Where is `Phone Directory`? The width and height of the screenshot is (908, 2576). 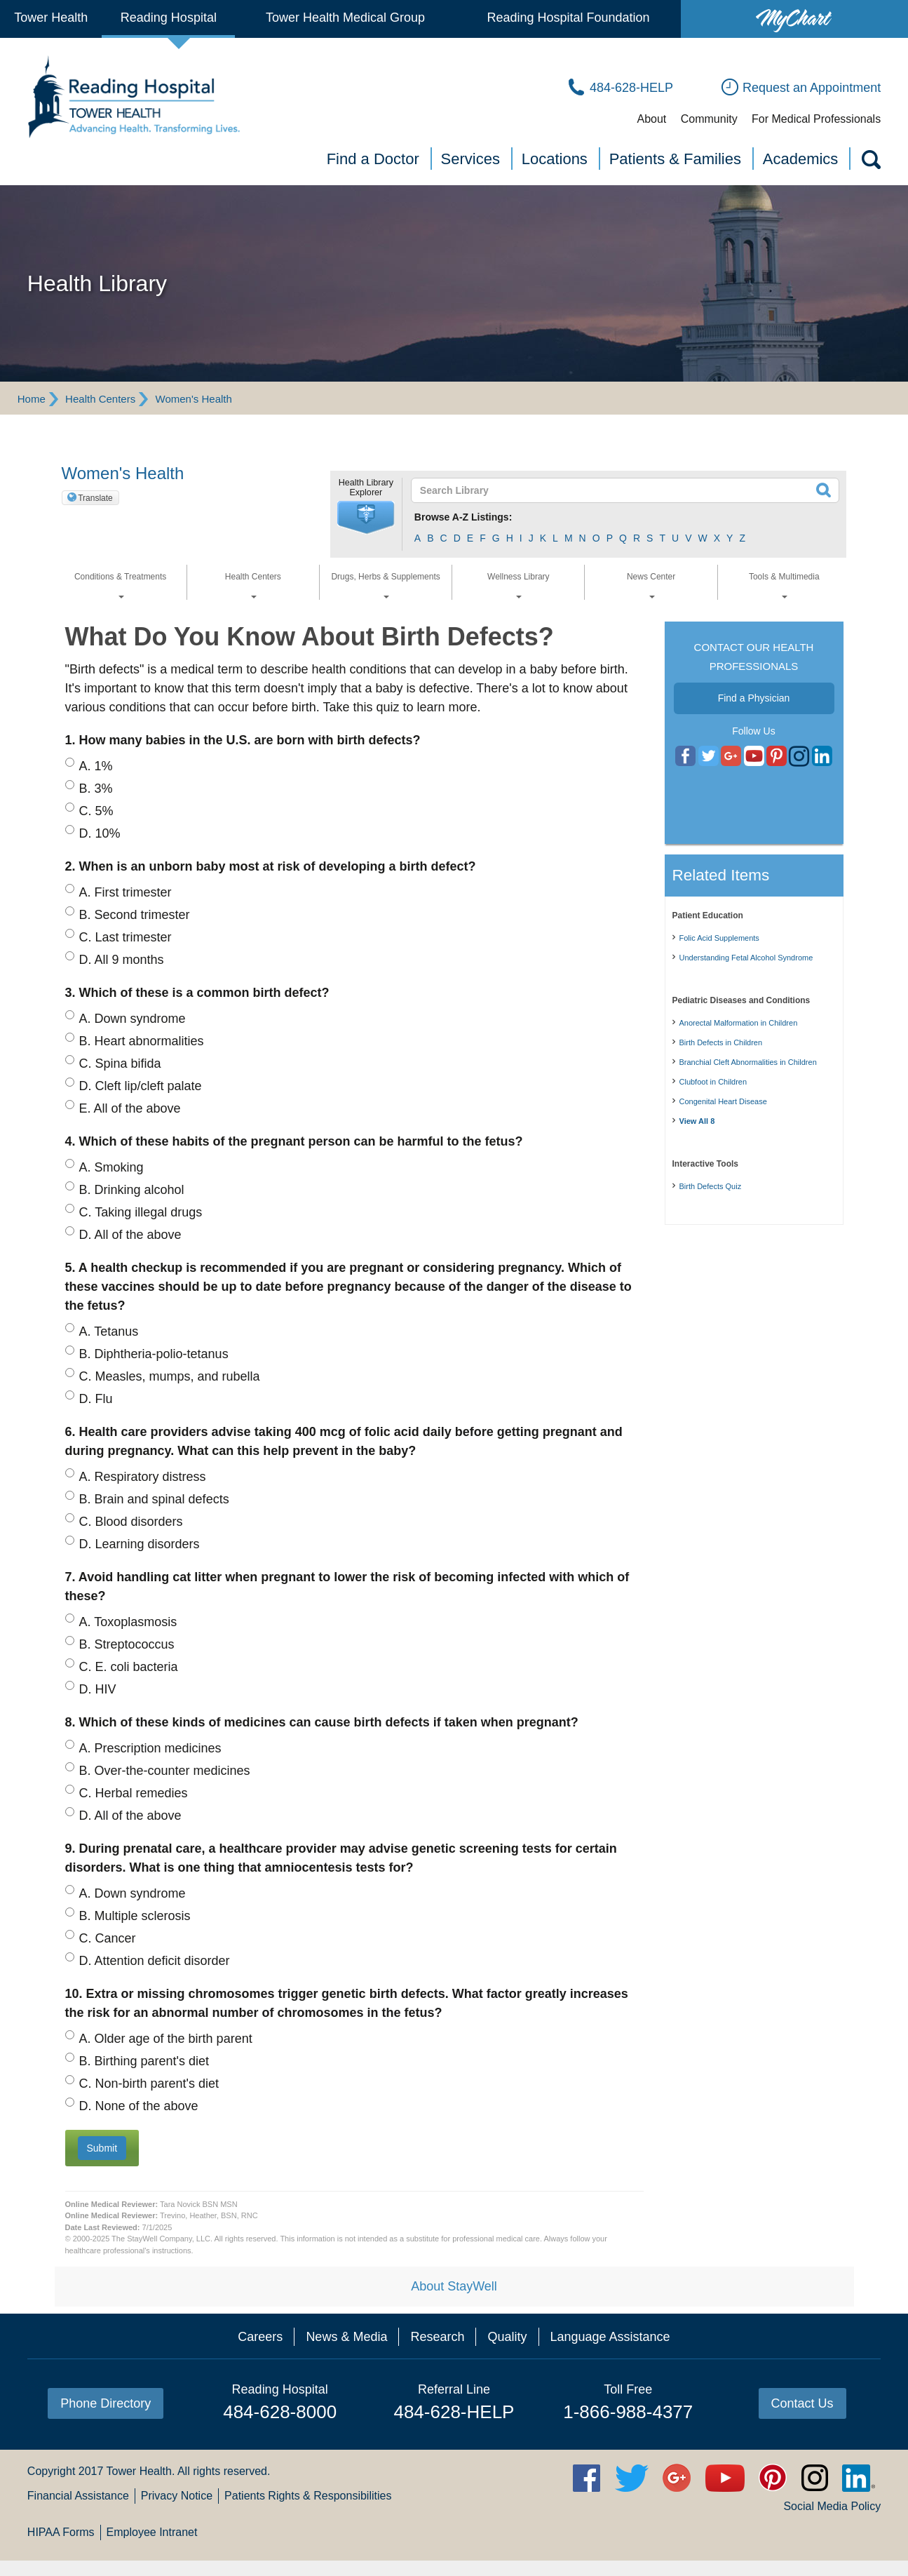 Phone Directory is located at coordinates (105, 2403).